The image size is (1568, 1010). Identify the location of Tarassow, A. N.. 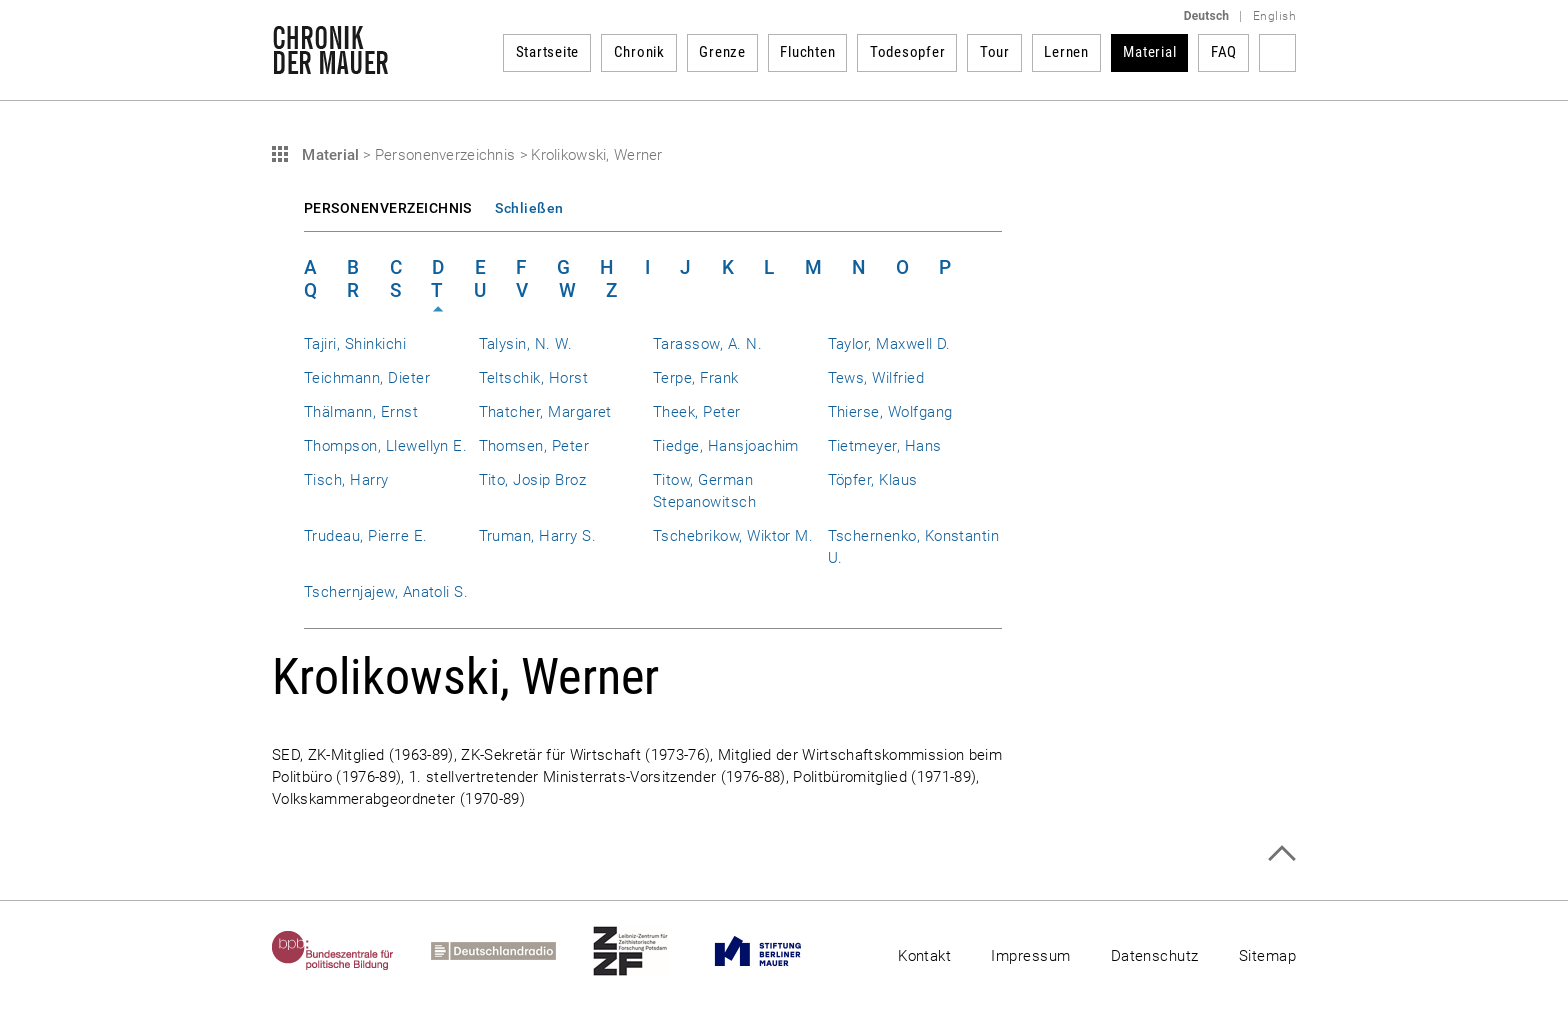
(707, 344).